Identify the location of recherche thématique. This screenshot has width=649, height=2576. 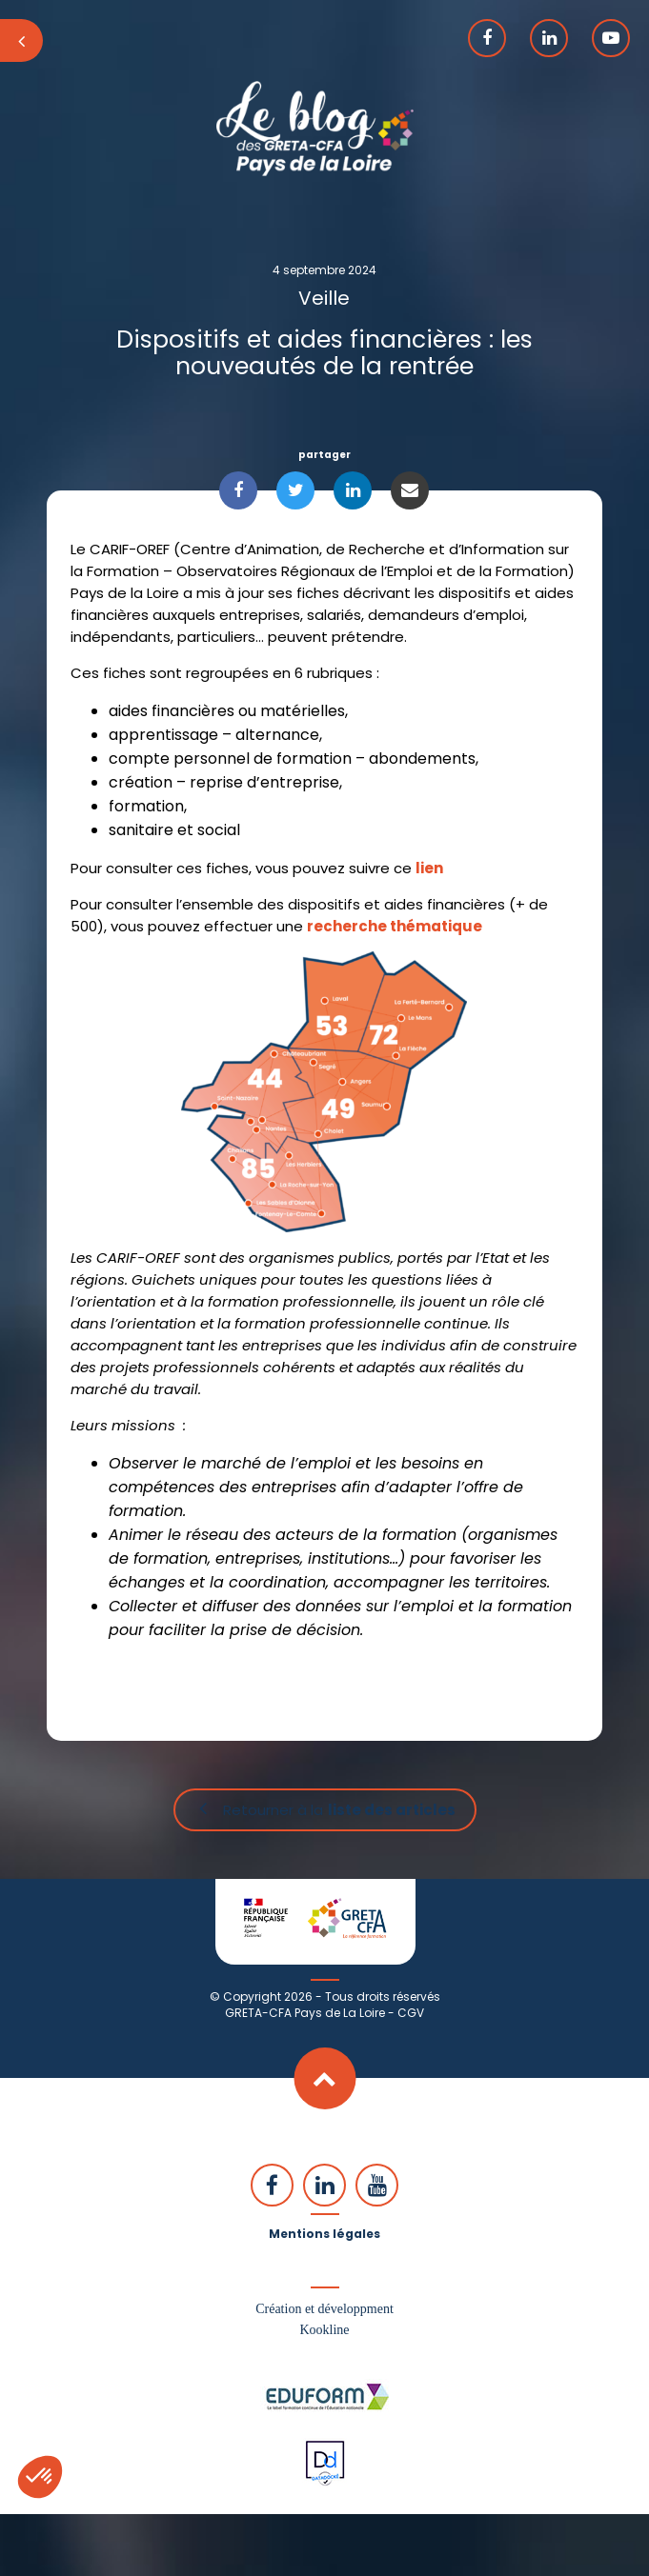
(394, 926).